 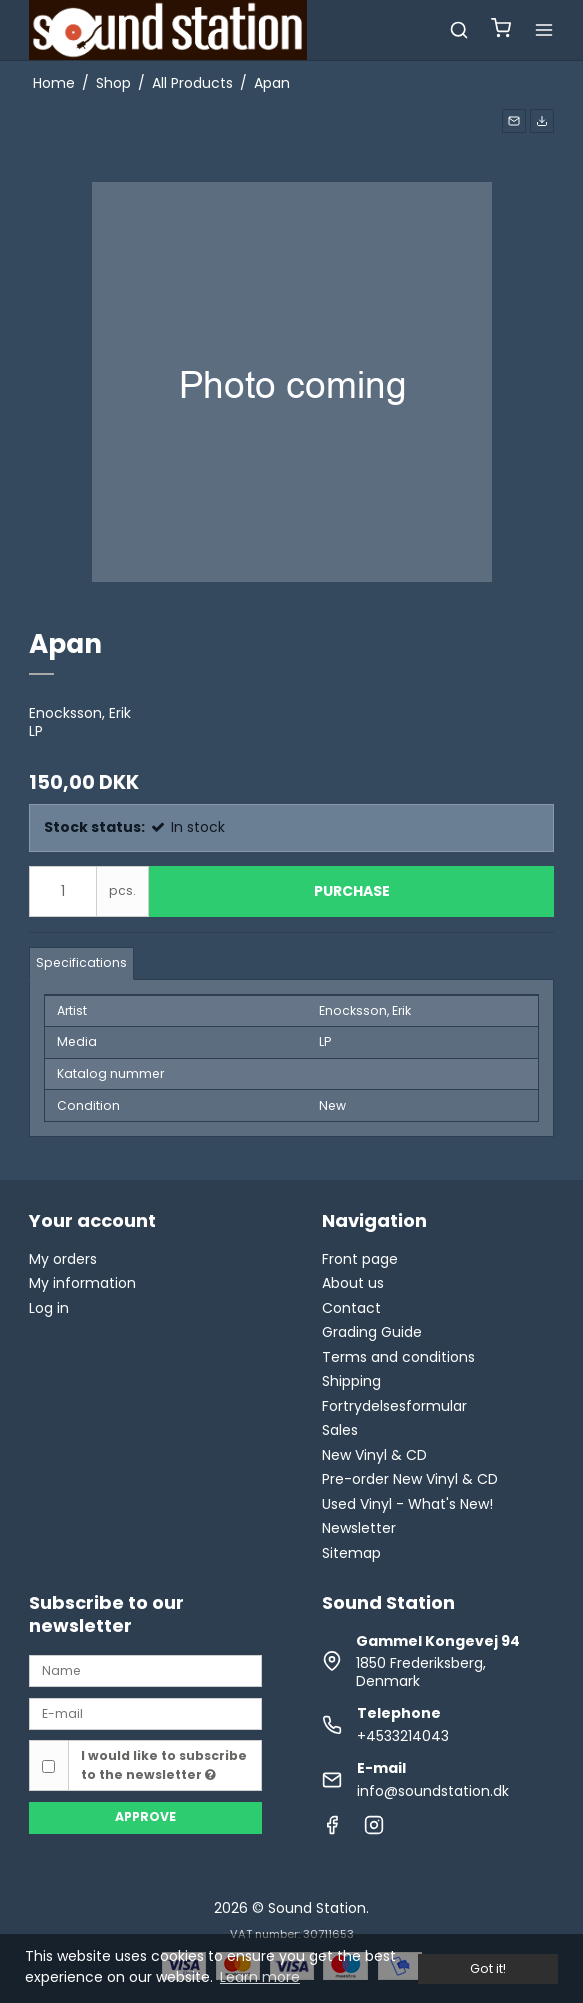 What do you see at coordinates (353, 1283) in the screenshot?
I see `About us` at bounding box center [353, 1283].